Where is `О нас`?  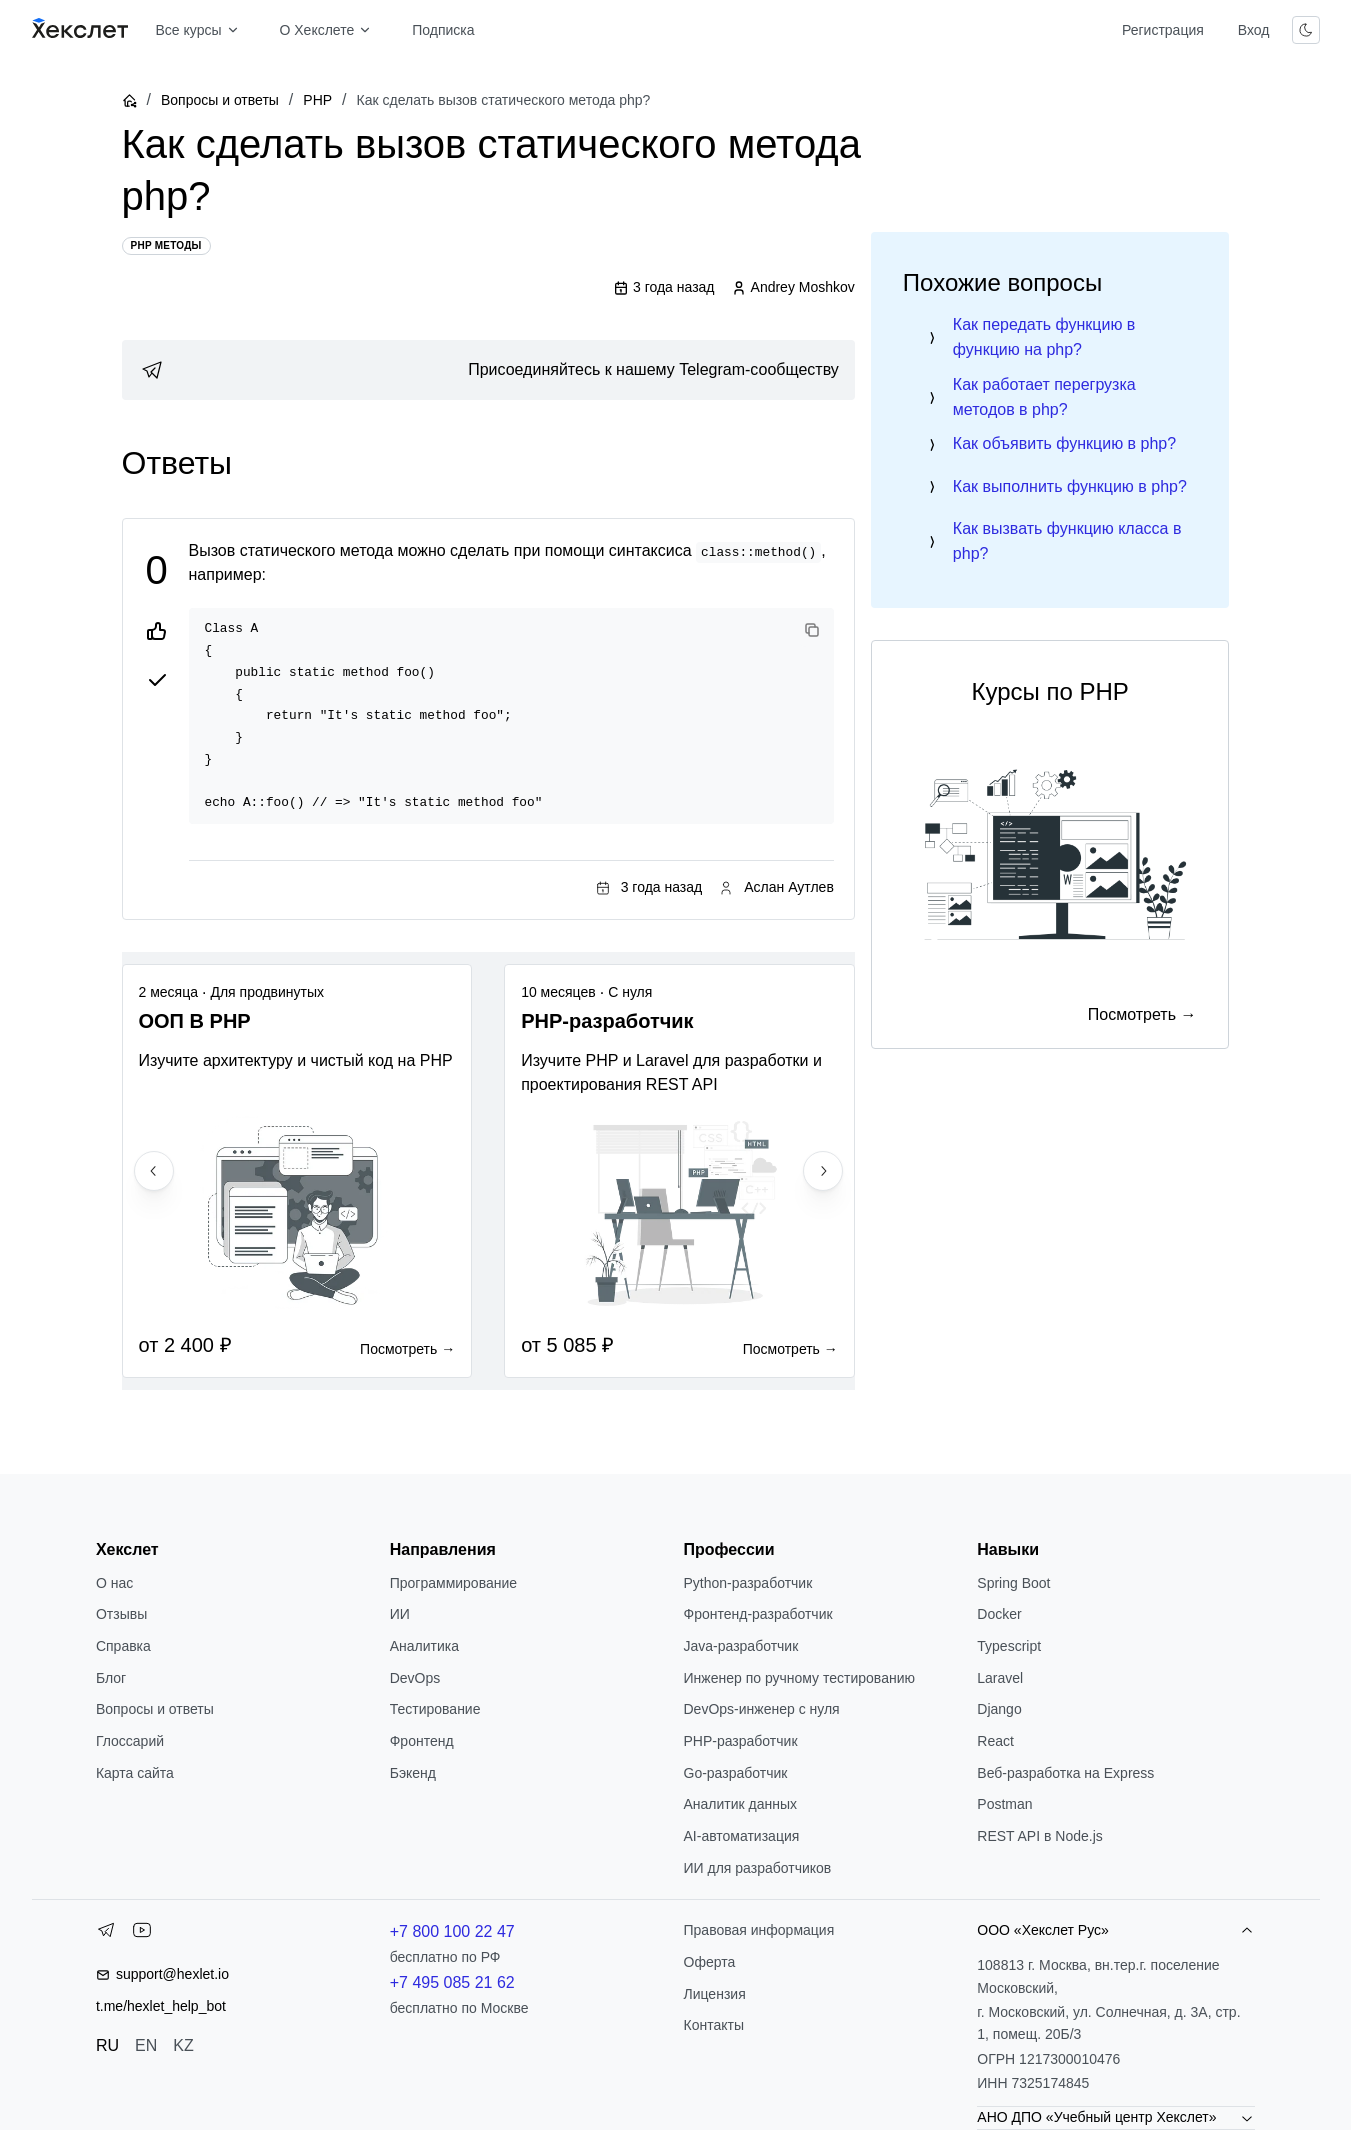
О нас is located at coordinates (114, 1583).